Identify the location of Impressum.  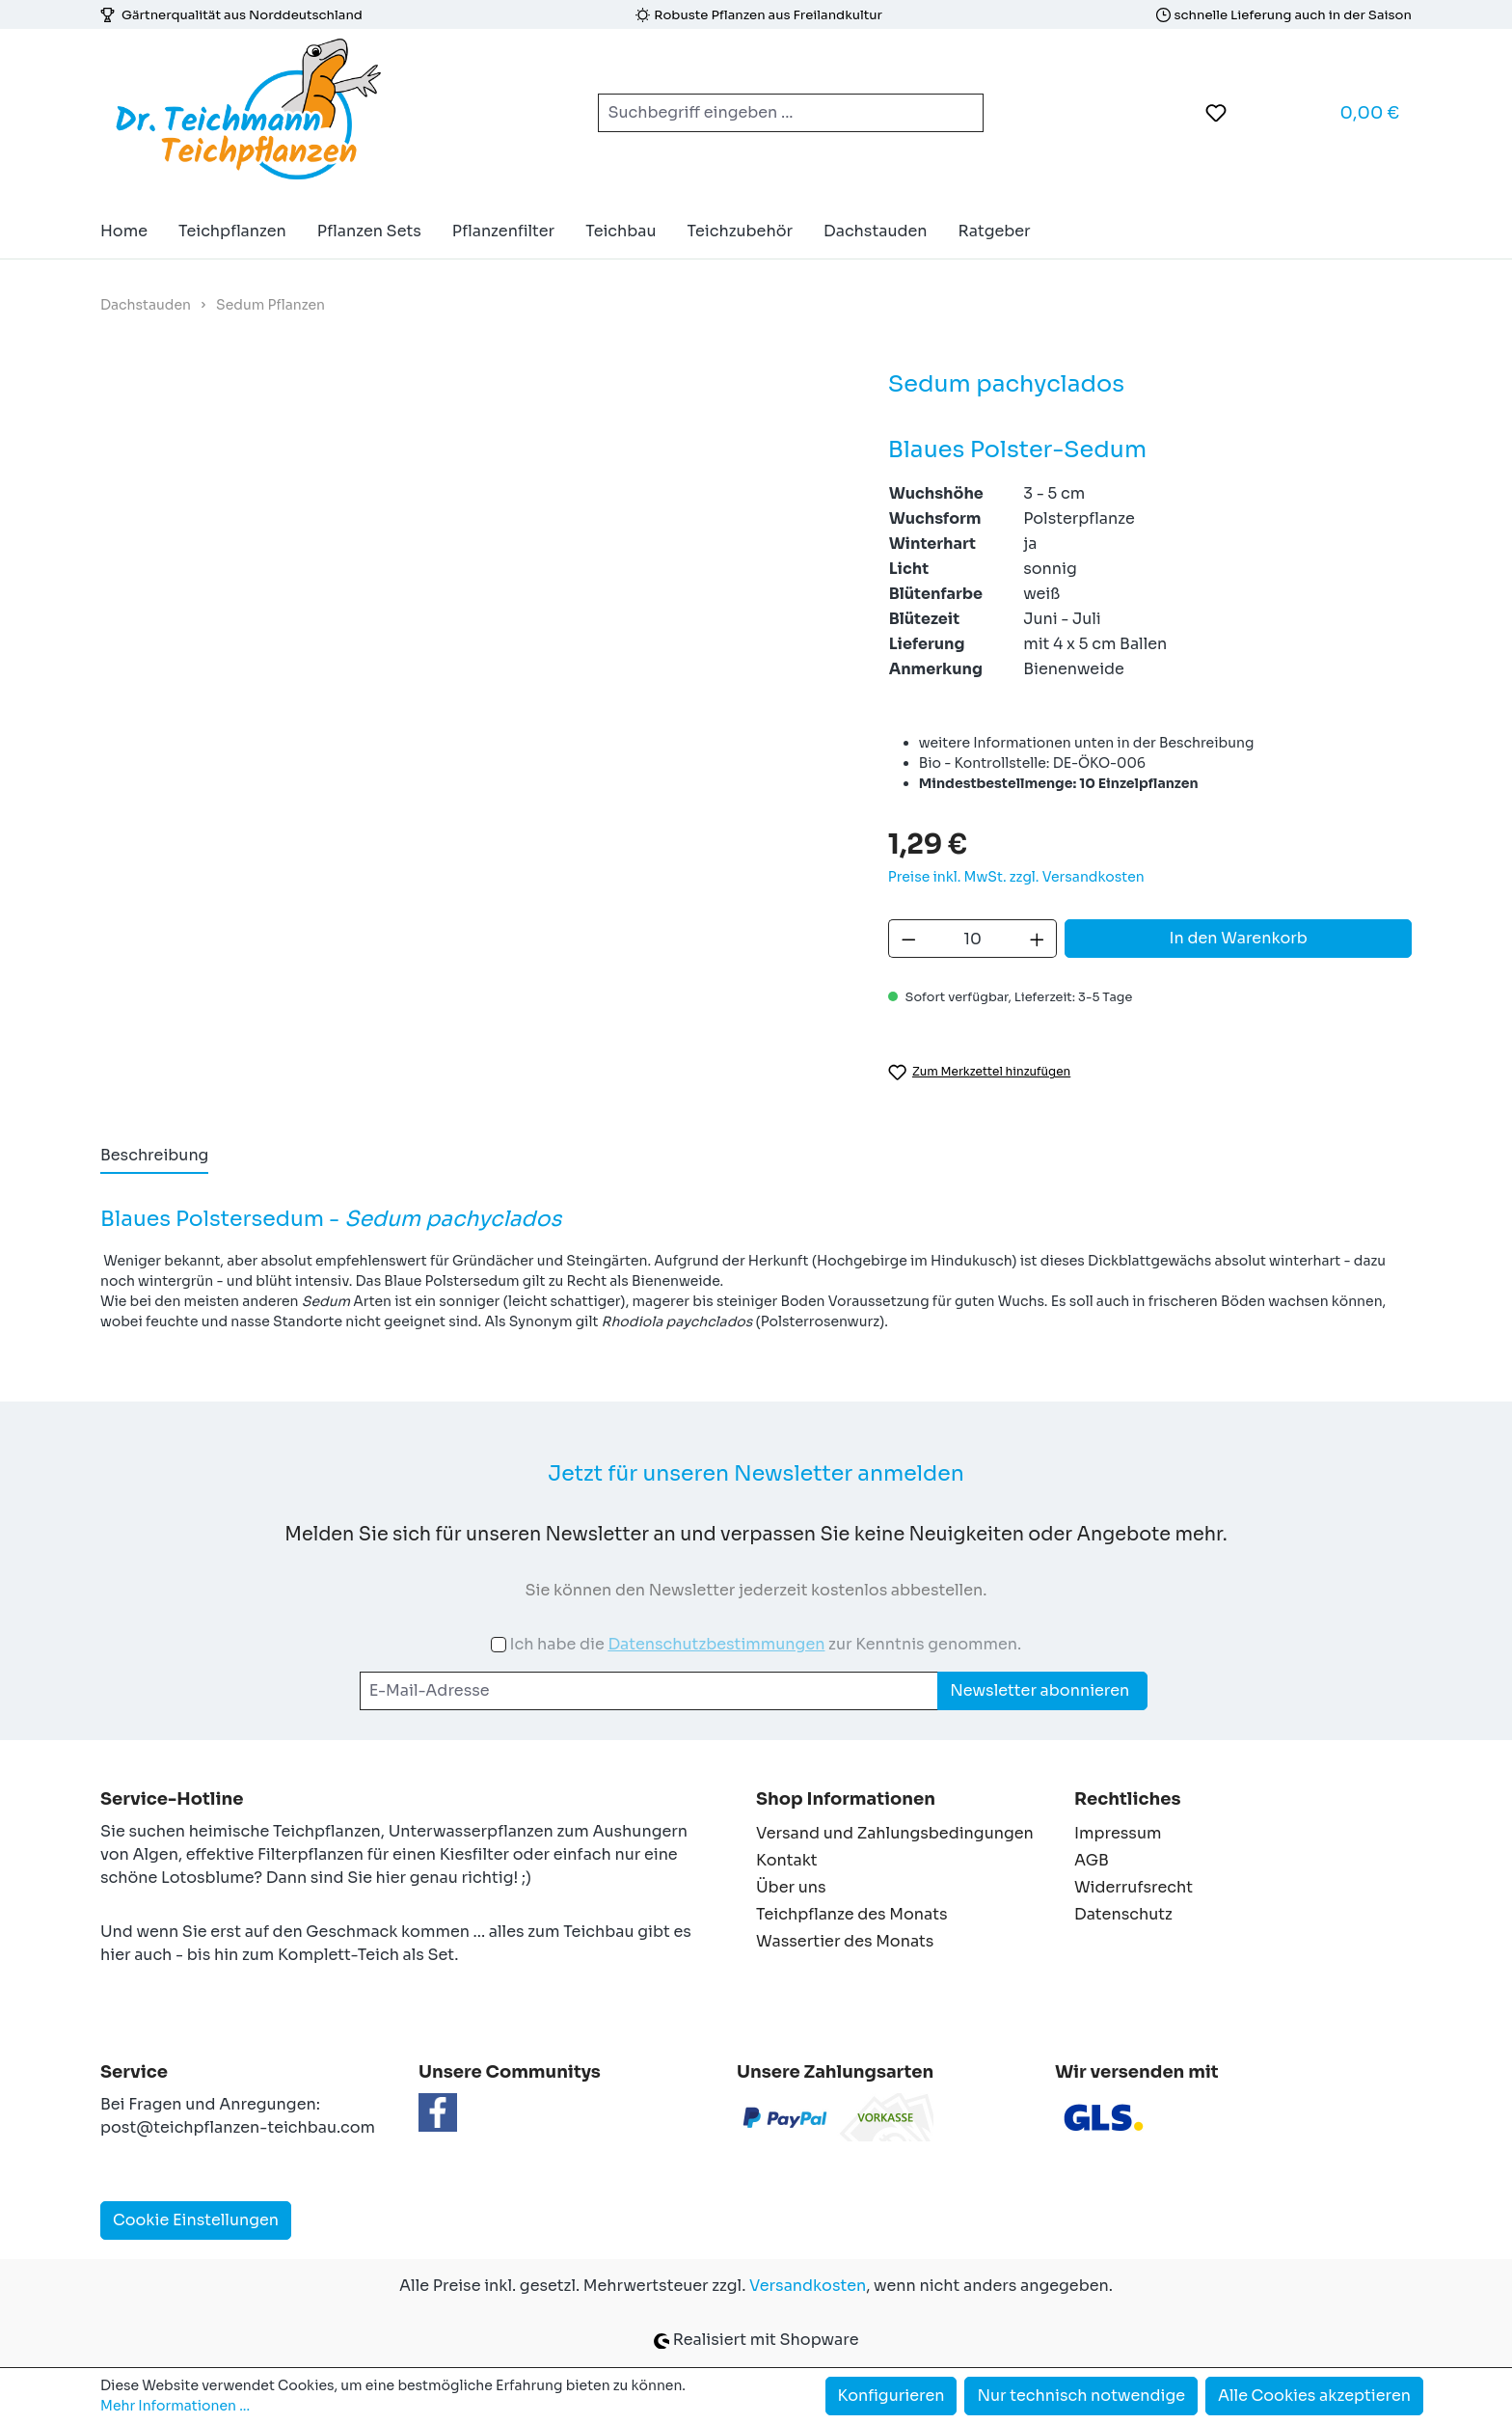
(1117, 1833).